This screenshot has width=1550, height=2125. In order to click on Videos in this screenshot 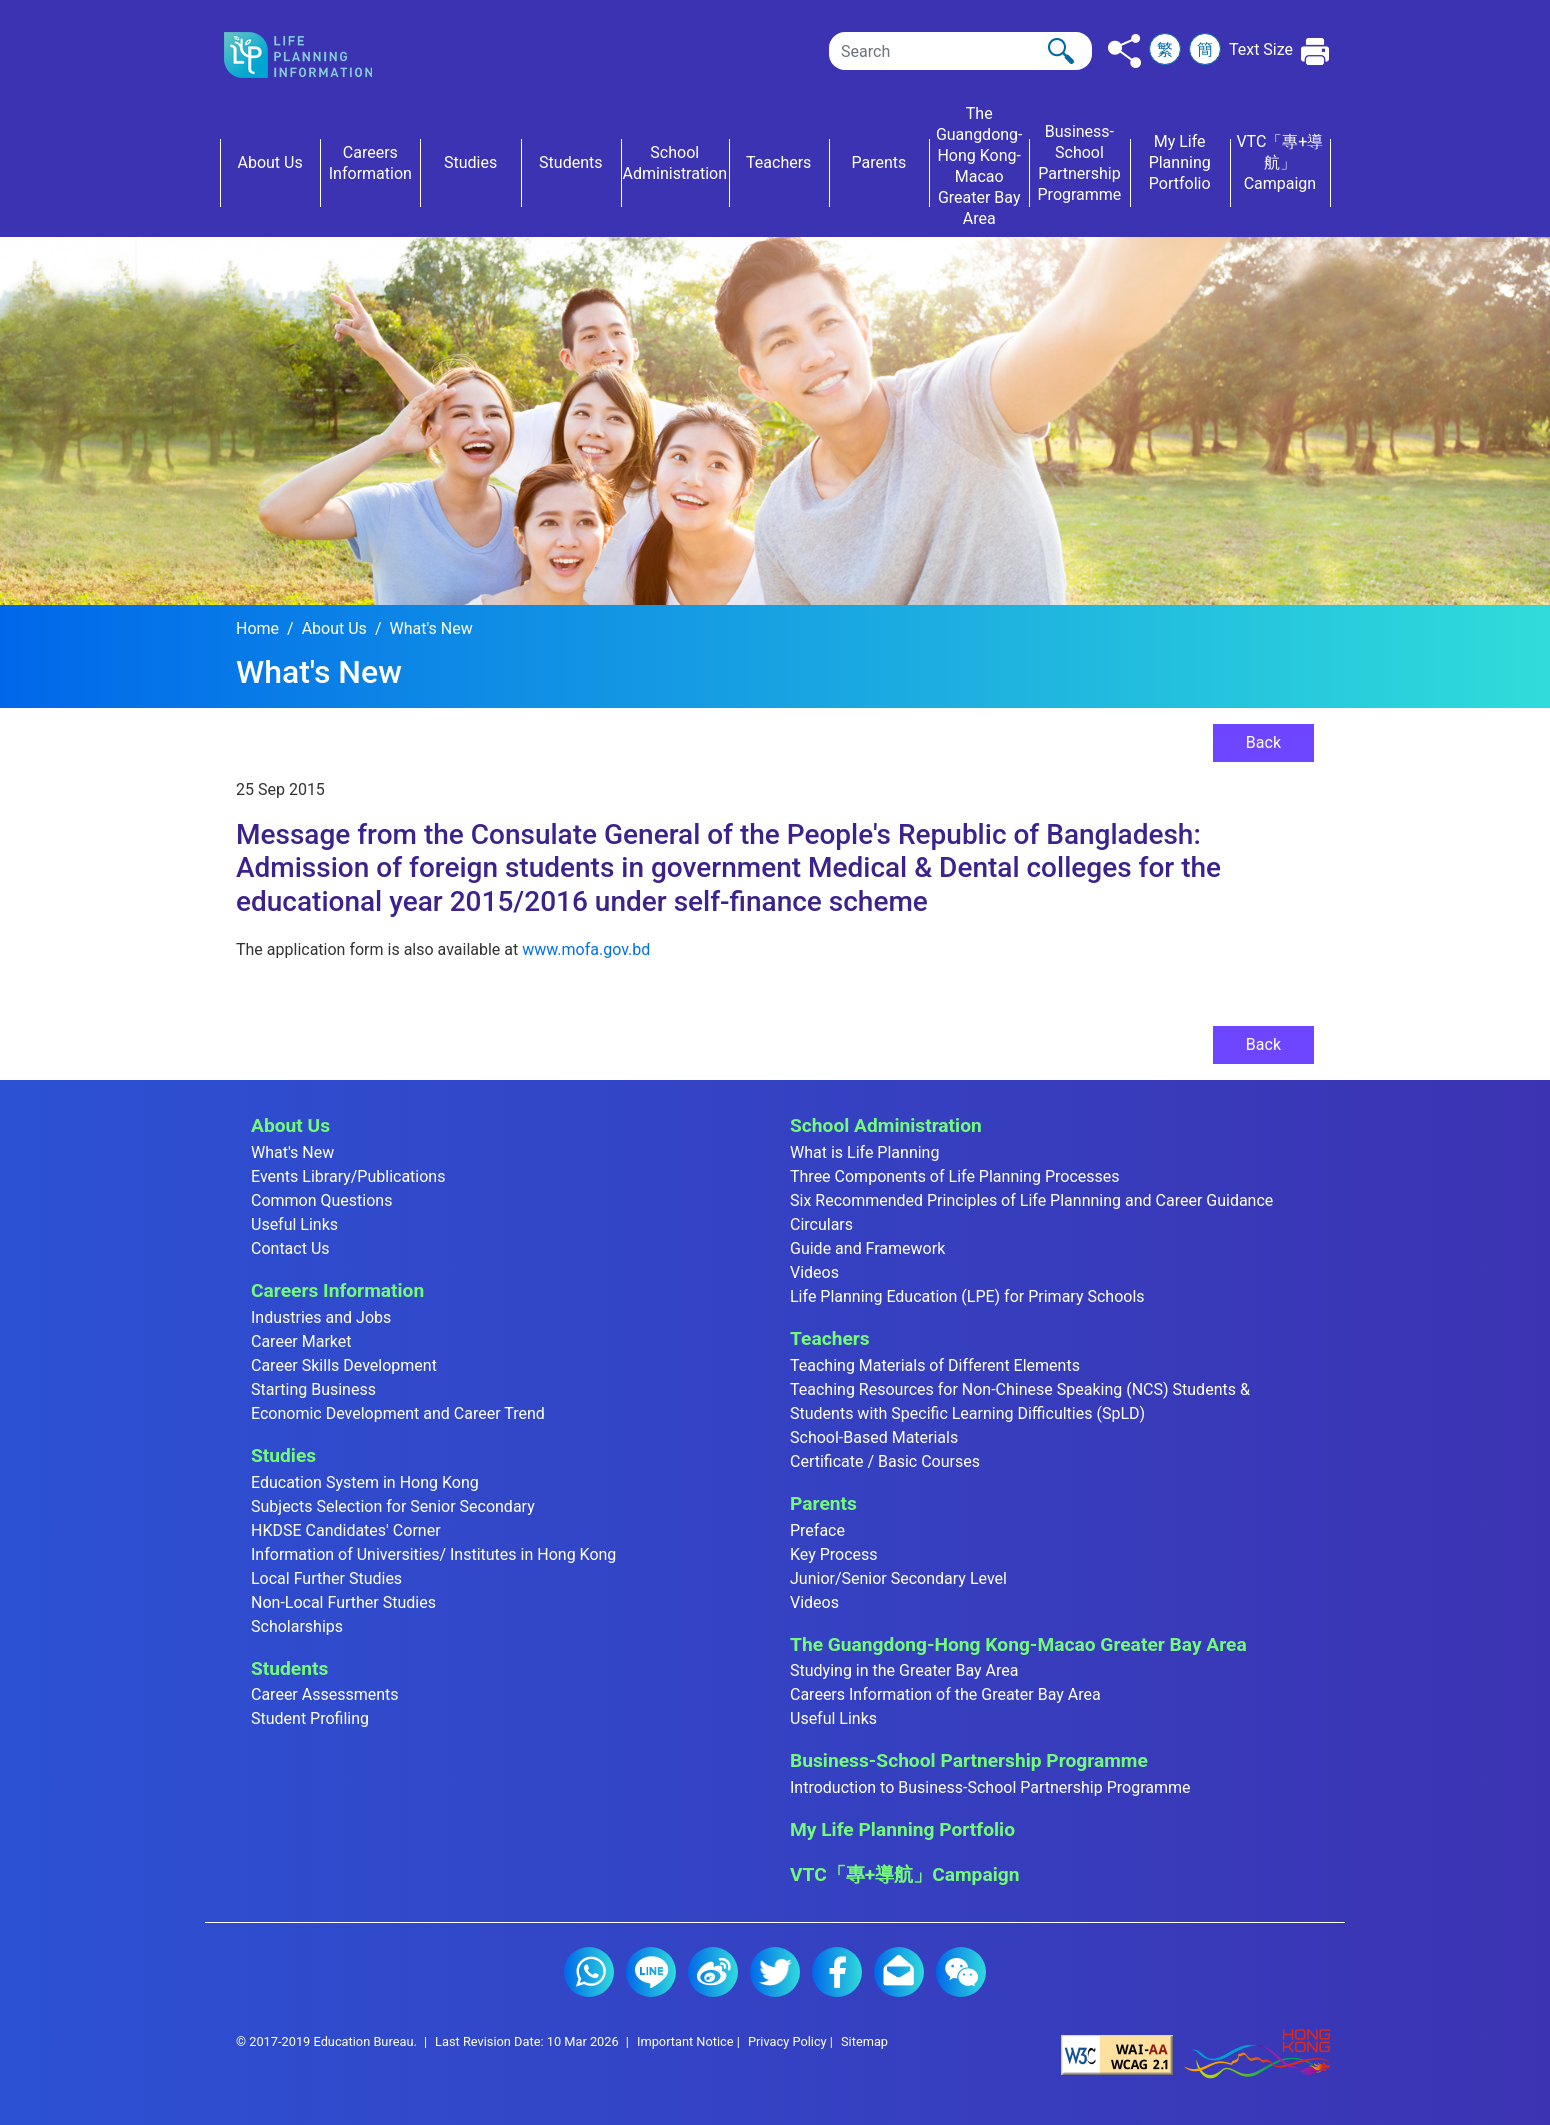, I will do `click(814, 1272)`.